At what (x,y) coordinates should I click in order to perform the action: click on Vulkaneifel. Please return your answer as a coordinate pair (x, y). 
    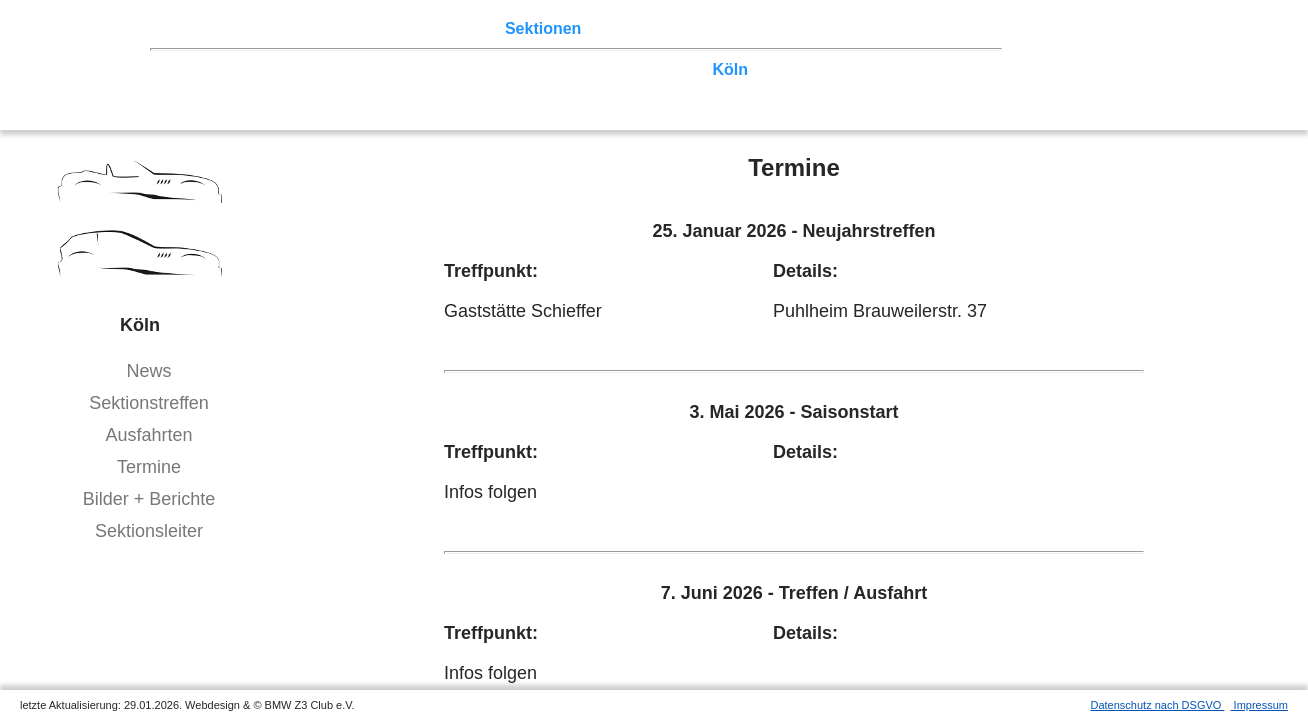
    Looking at the image, I should click on (873, 69).